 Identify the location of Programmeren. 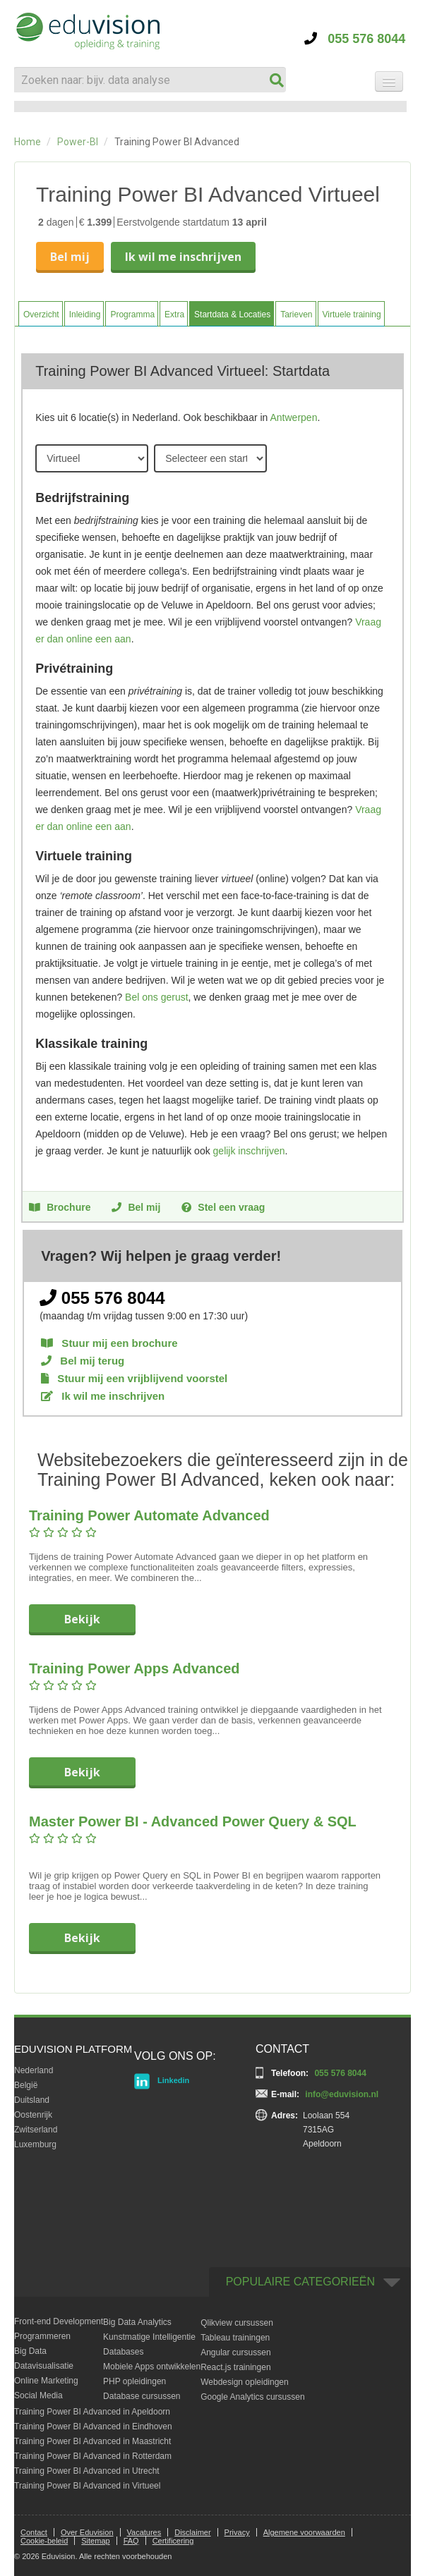
(42, 2336).